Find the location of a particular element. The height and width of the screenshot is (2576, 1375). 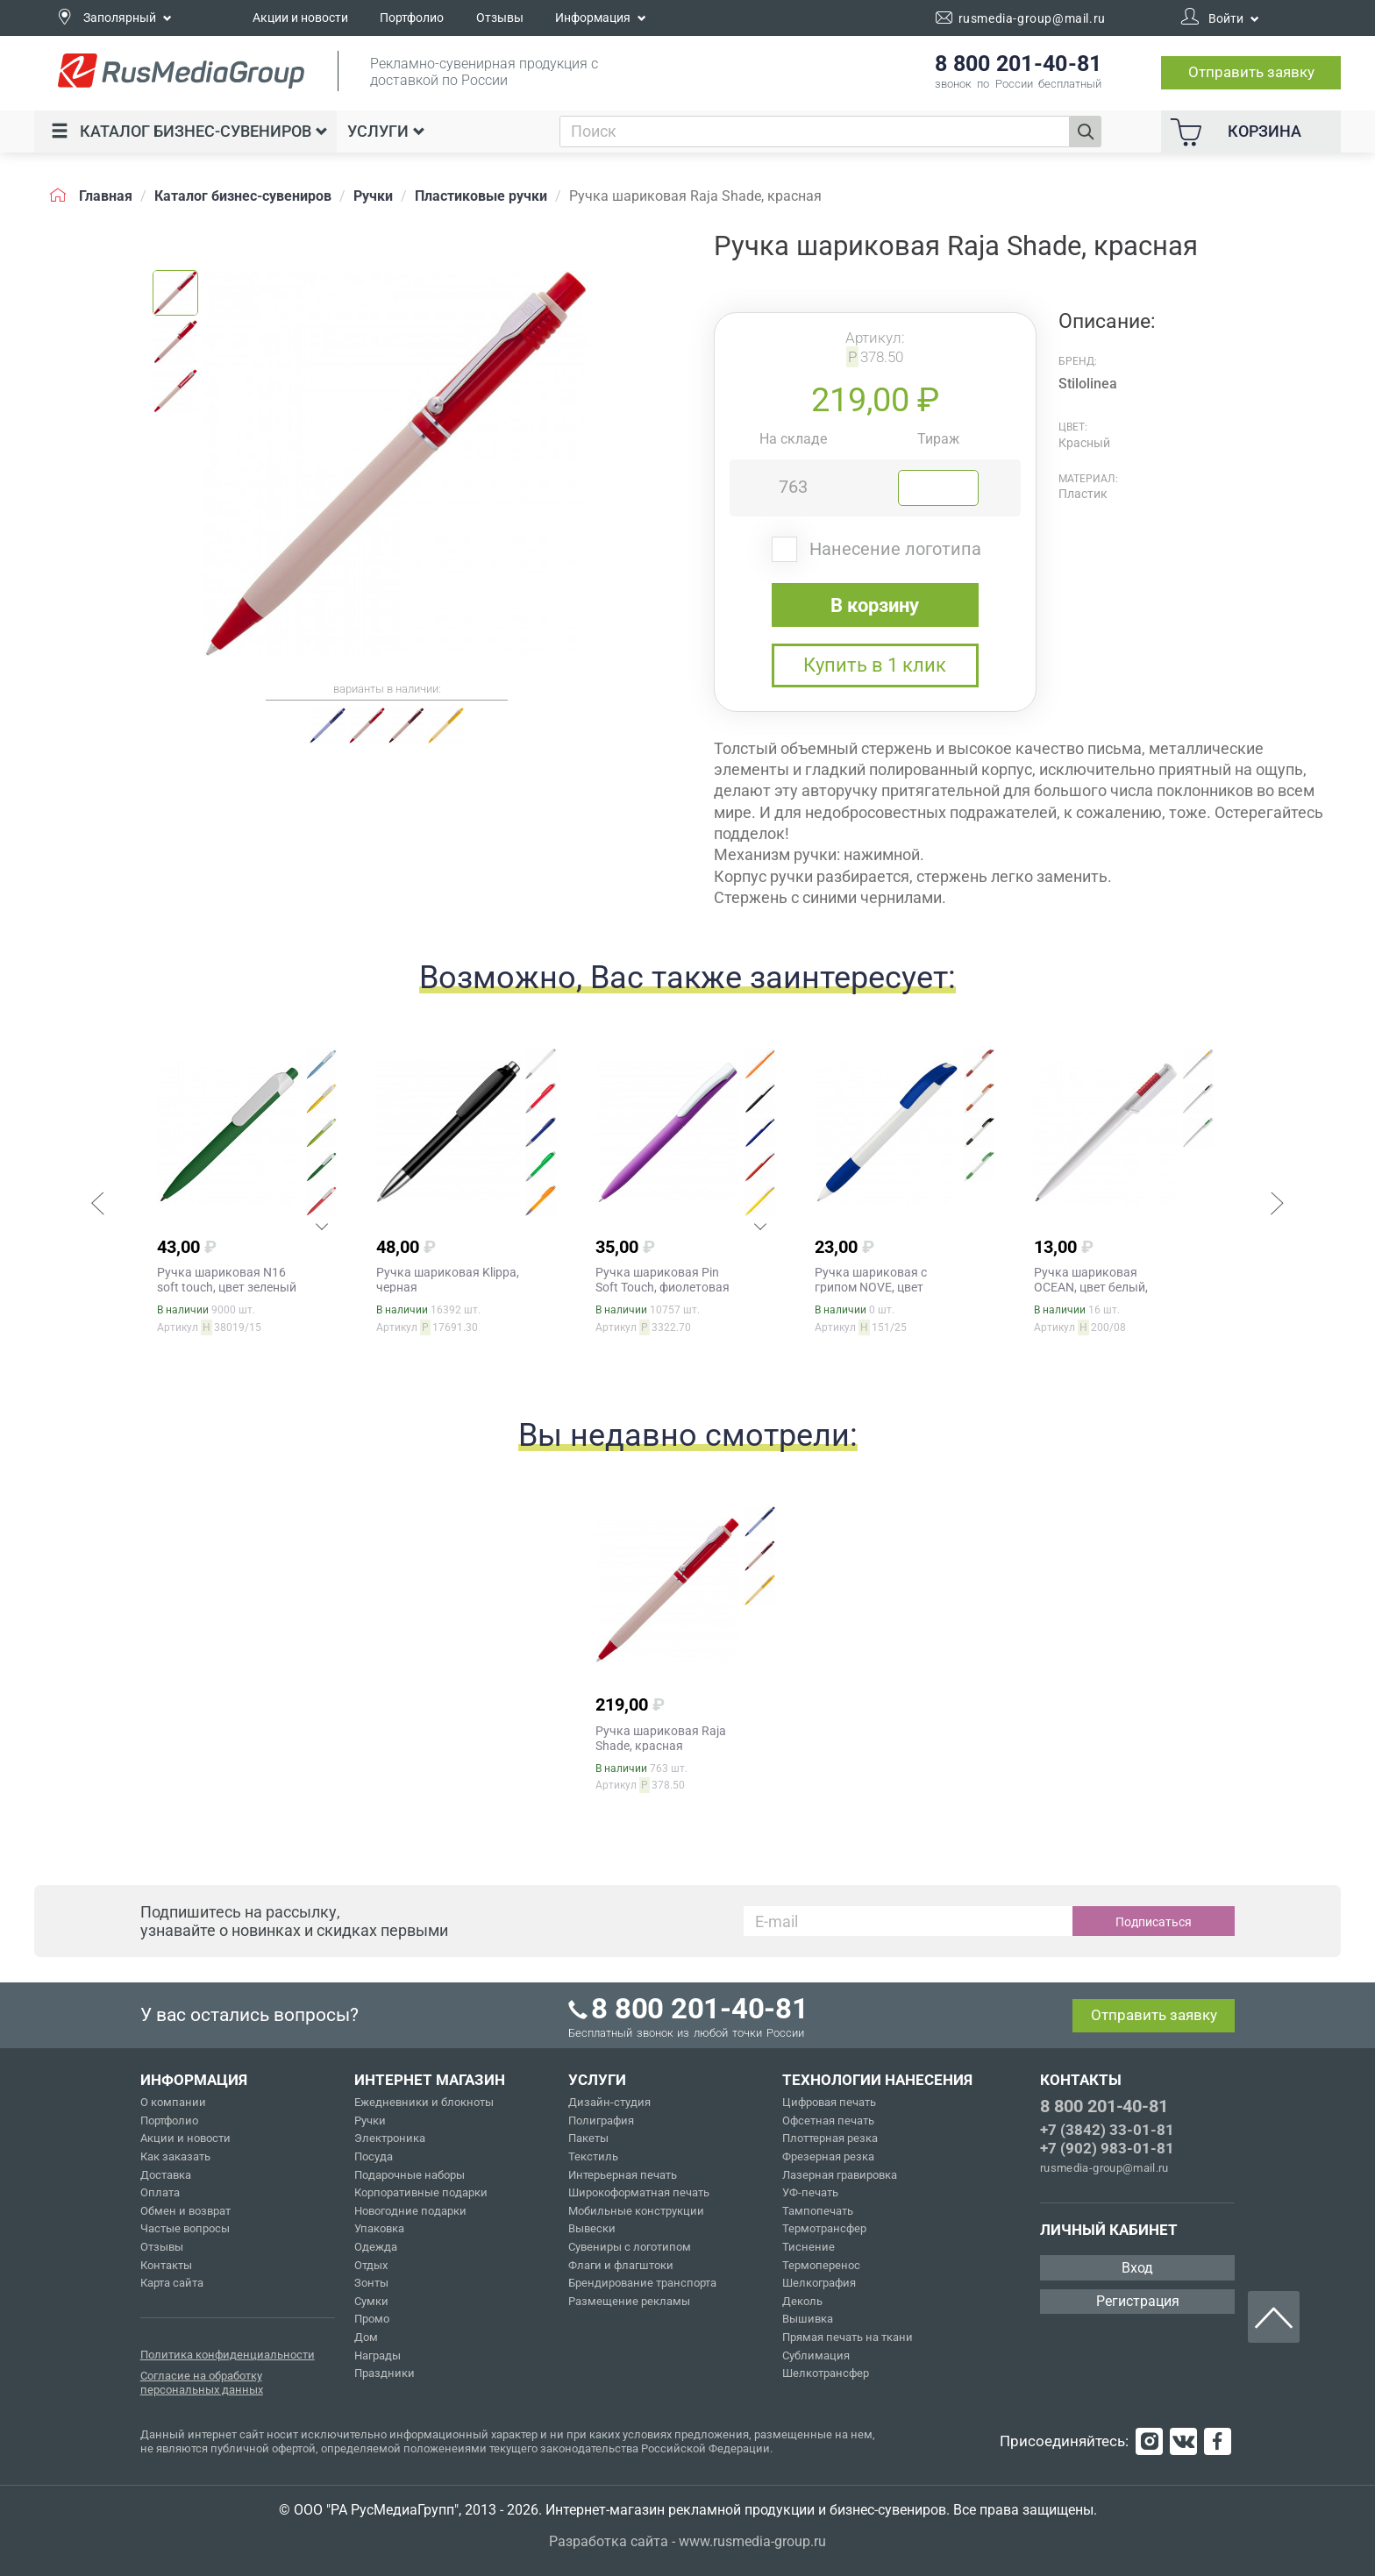

Вышивка is located at coordinates (807, 2318).